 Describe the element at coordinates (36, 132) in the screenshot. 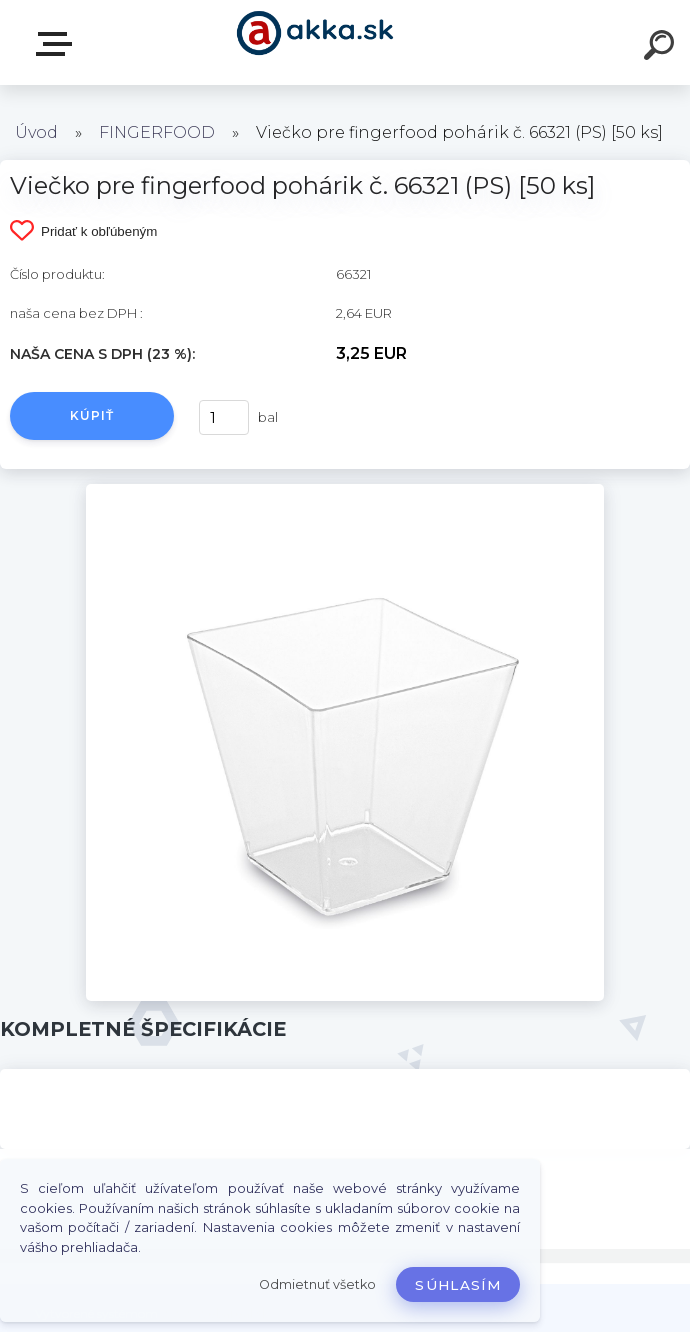

I see `Úvod` at that location.